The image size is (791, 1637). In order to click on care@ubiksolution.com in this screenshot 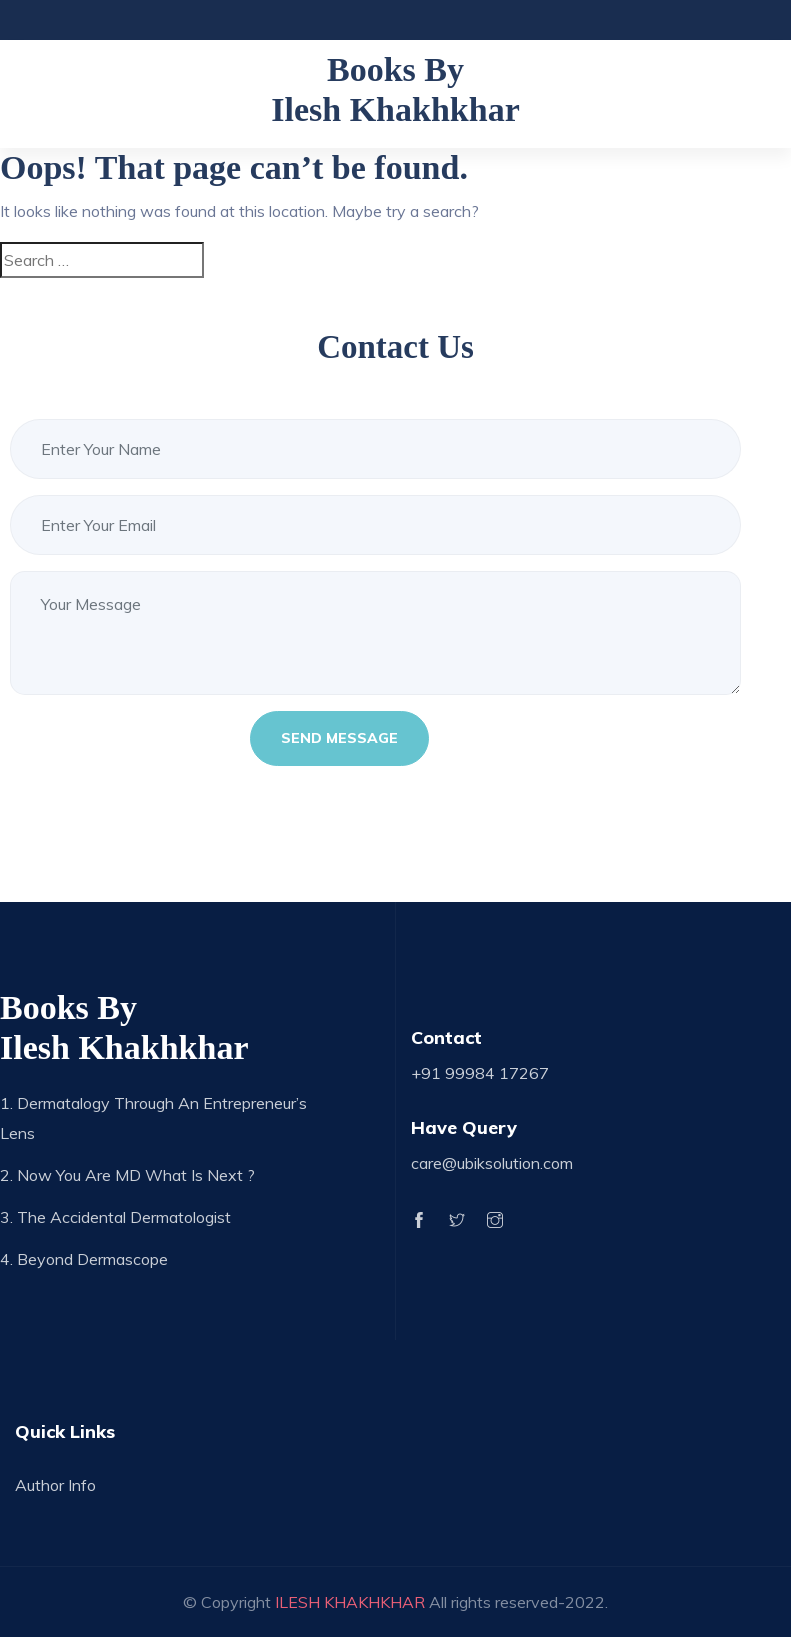, I will do `click(492, 1163)`.